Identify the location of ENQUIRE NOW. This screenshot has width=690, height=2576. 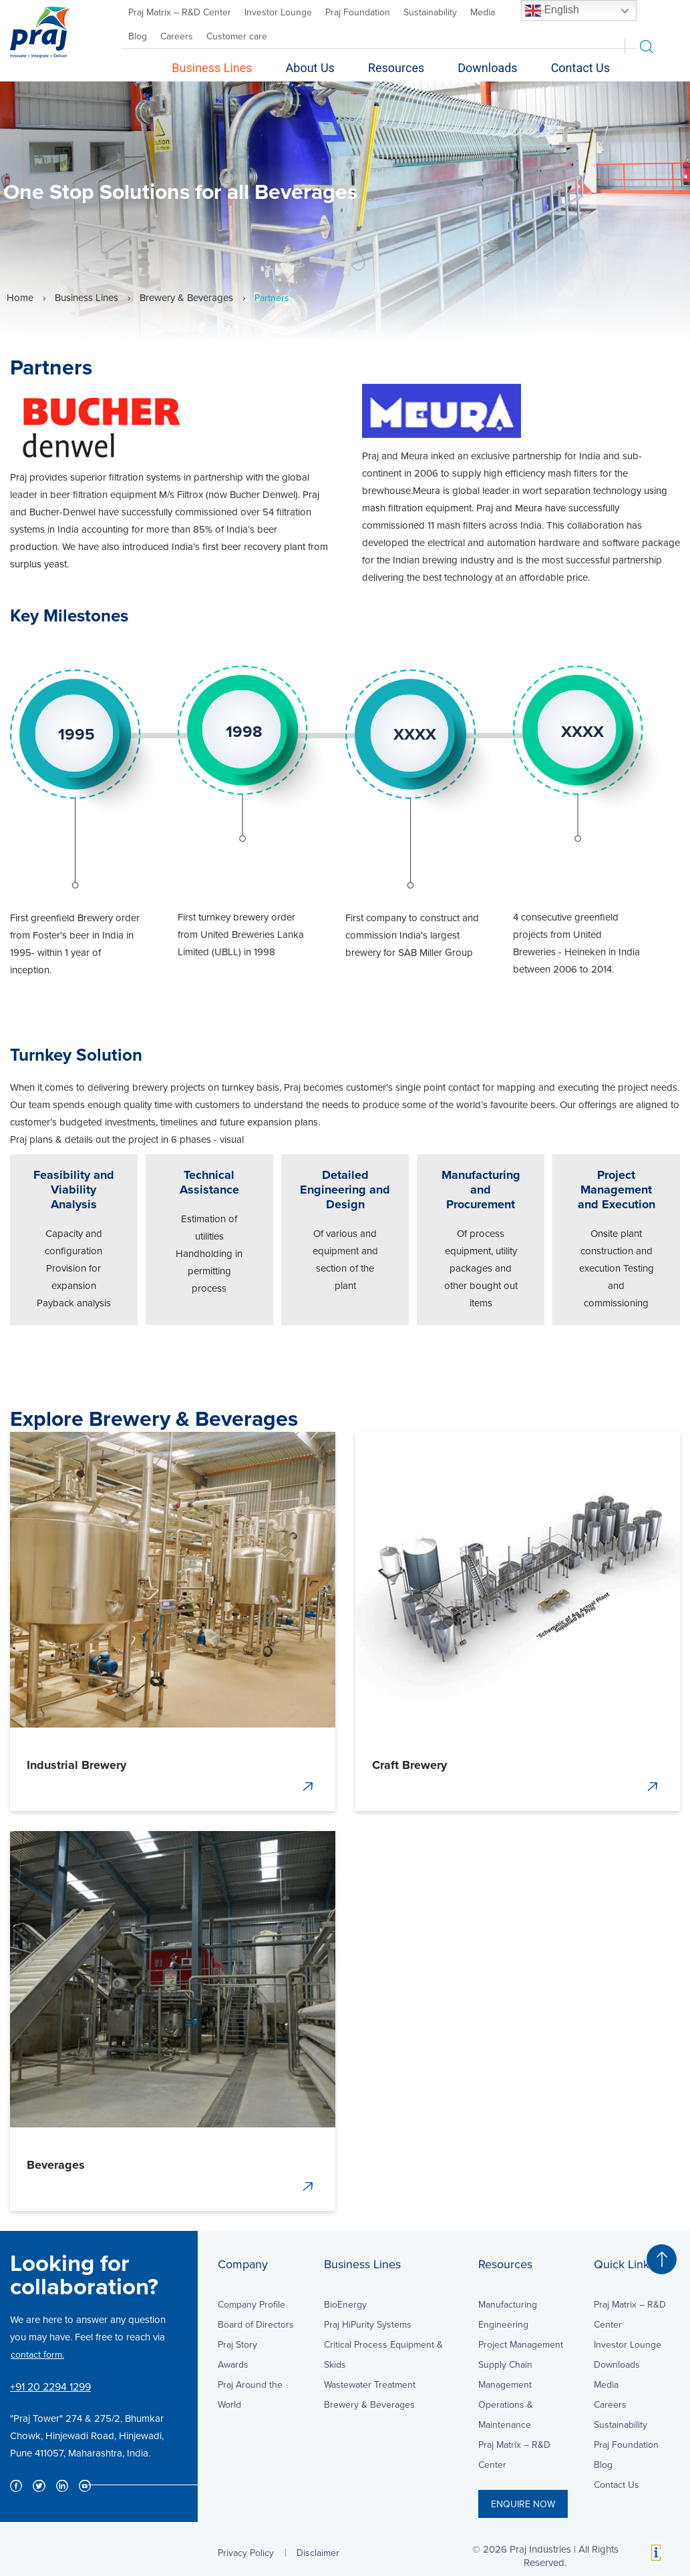
(523, 2504).